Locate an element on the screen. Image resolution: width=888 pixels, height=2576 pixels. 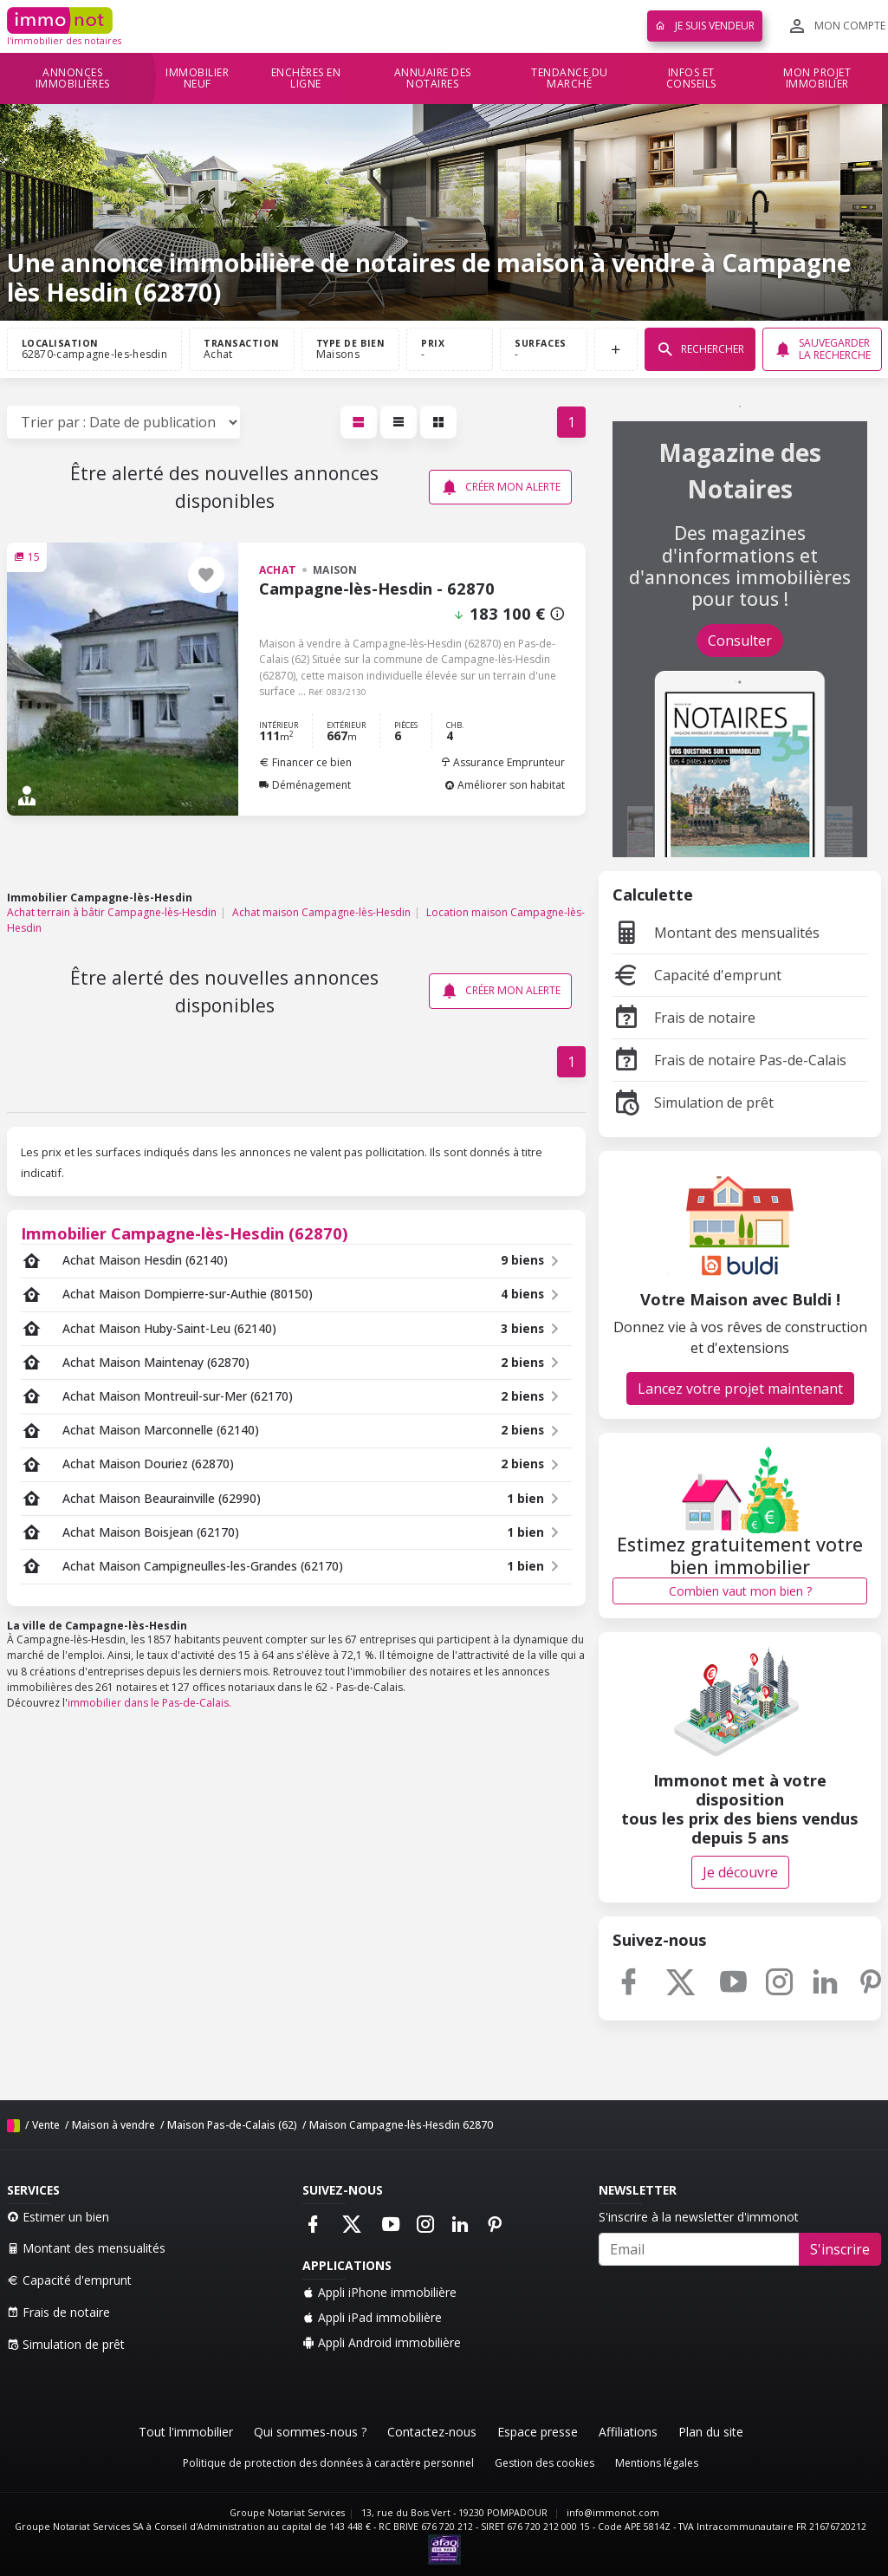
Appli iPad immobilière is located at coordinates (372, 2317).